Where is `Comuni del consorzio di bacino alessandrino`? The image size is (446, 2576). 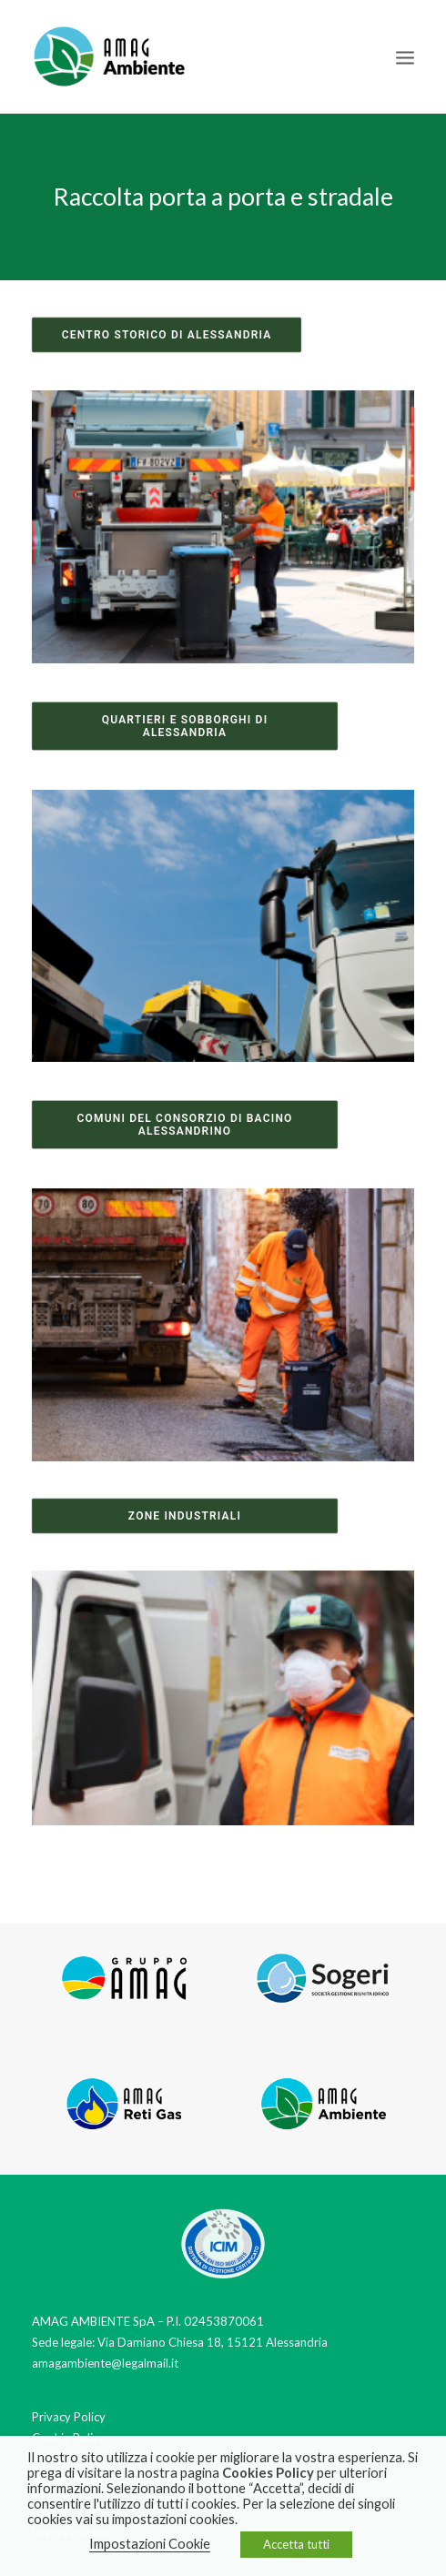 Comuni del consorzio di bacino alessandrino is located at coordinates (186, 1125).